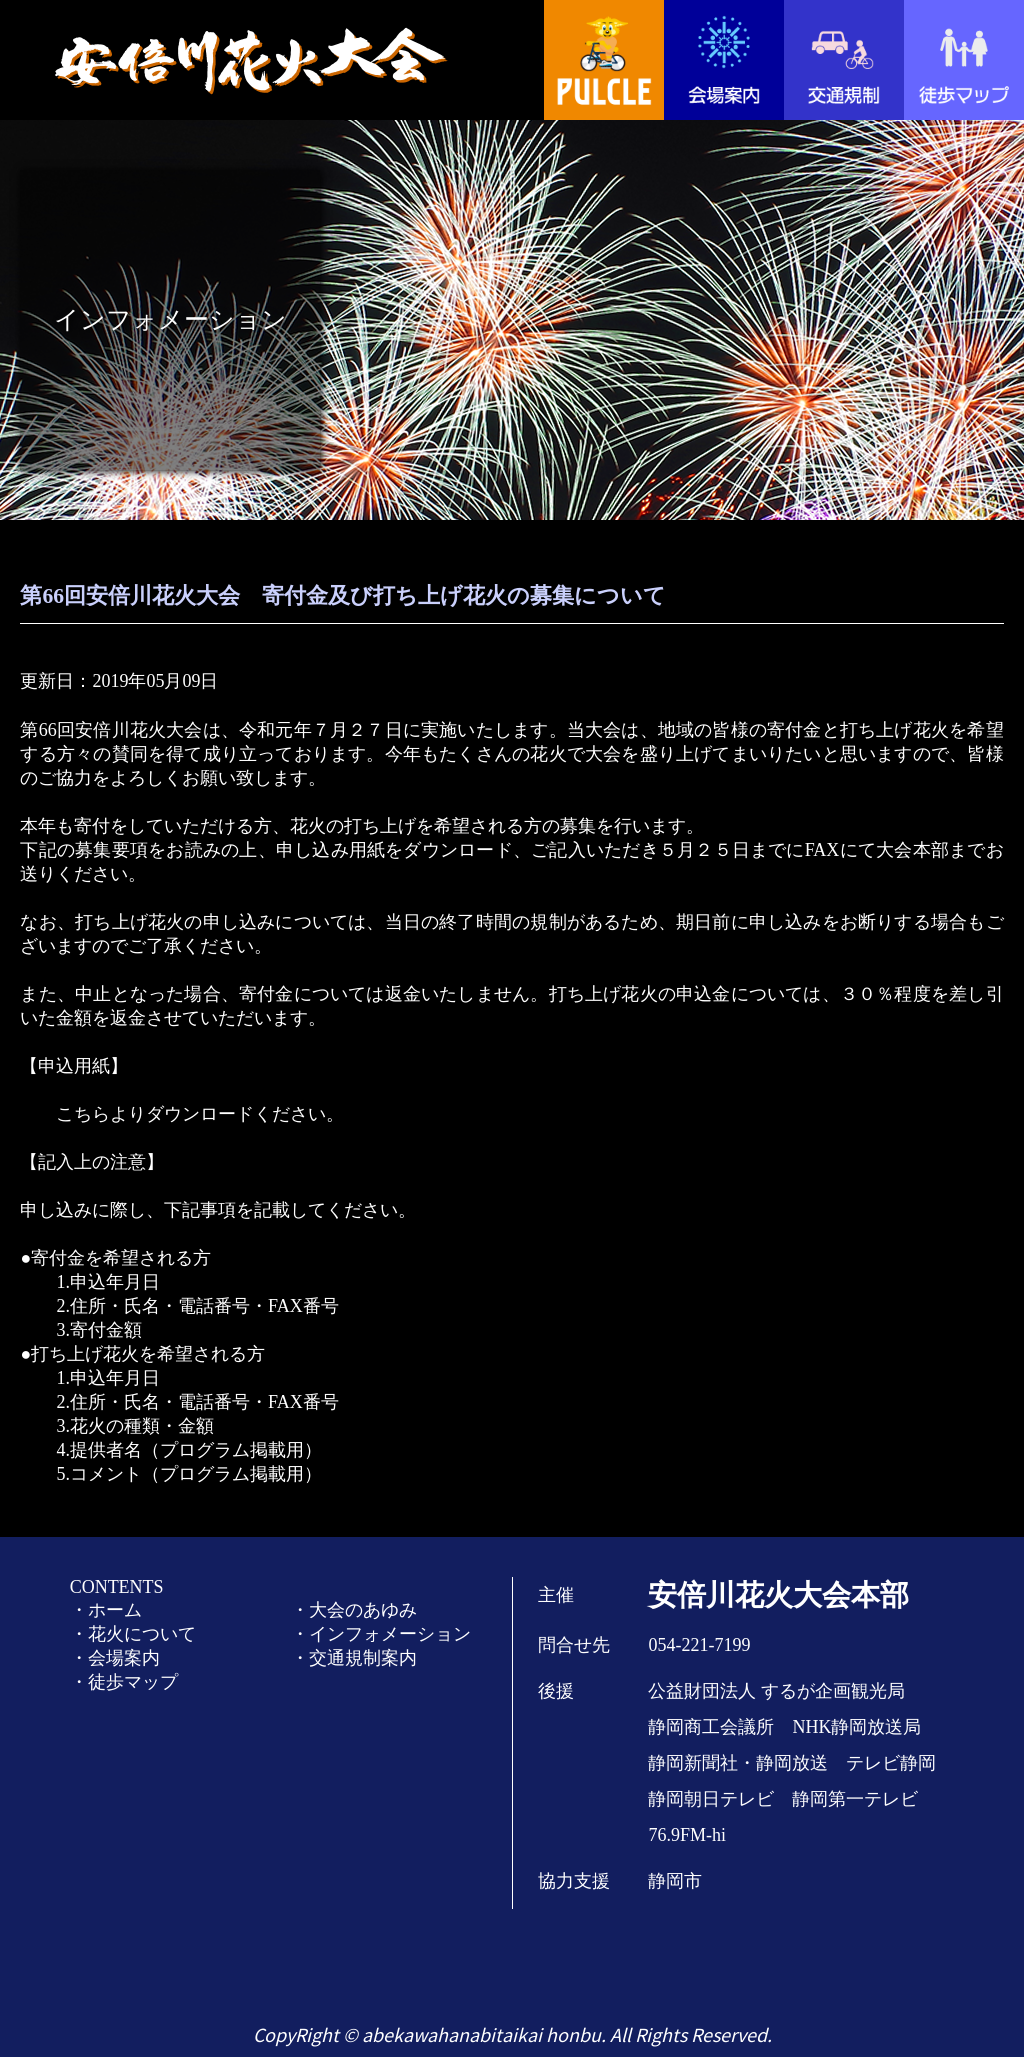 Image resolution: width=1024 pixels, height=2057 pixels. Describe the element at coordinates (354, 1610) in the screenshot. I see `・大会のあゆみ` at that location.